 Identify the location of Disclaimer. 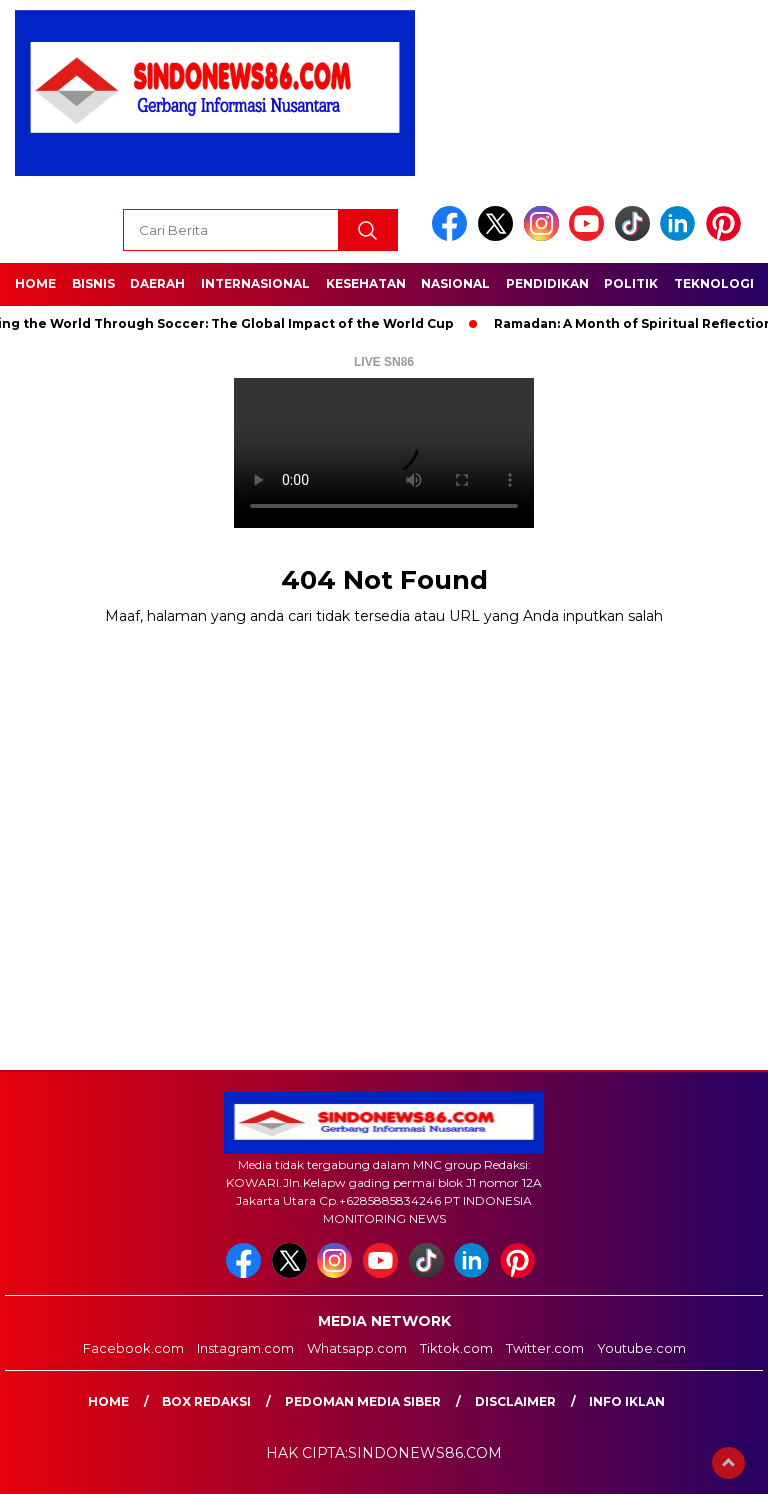
(515, 1401).